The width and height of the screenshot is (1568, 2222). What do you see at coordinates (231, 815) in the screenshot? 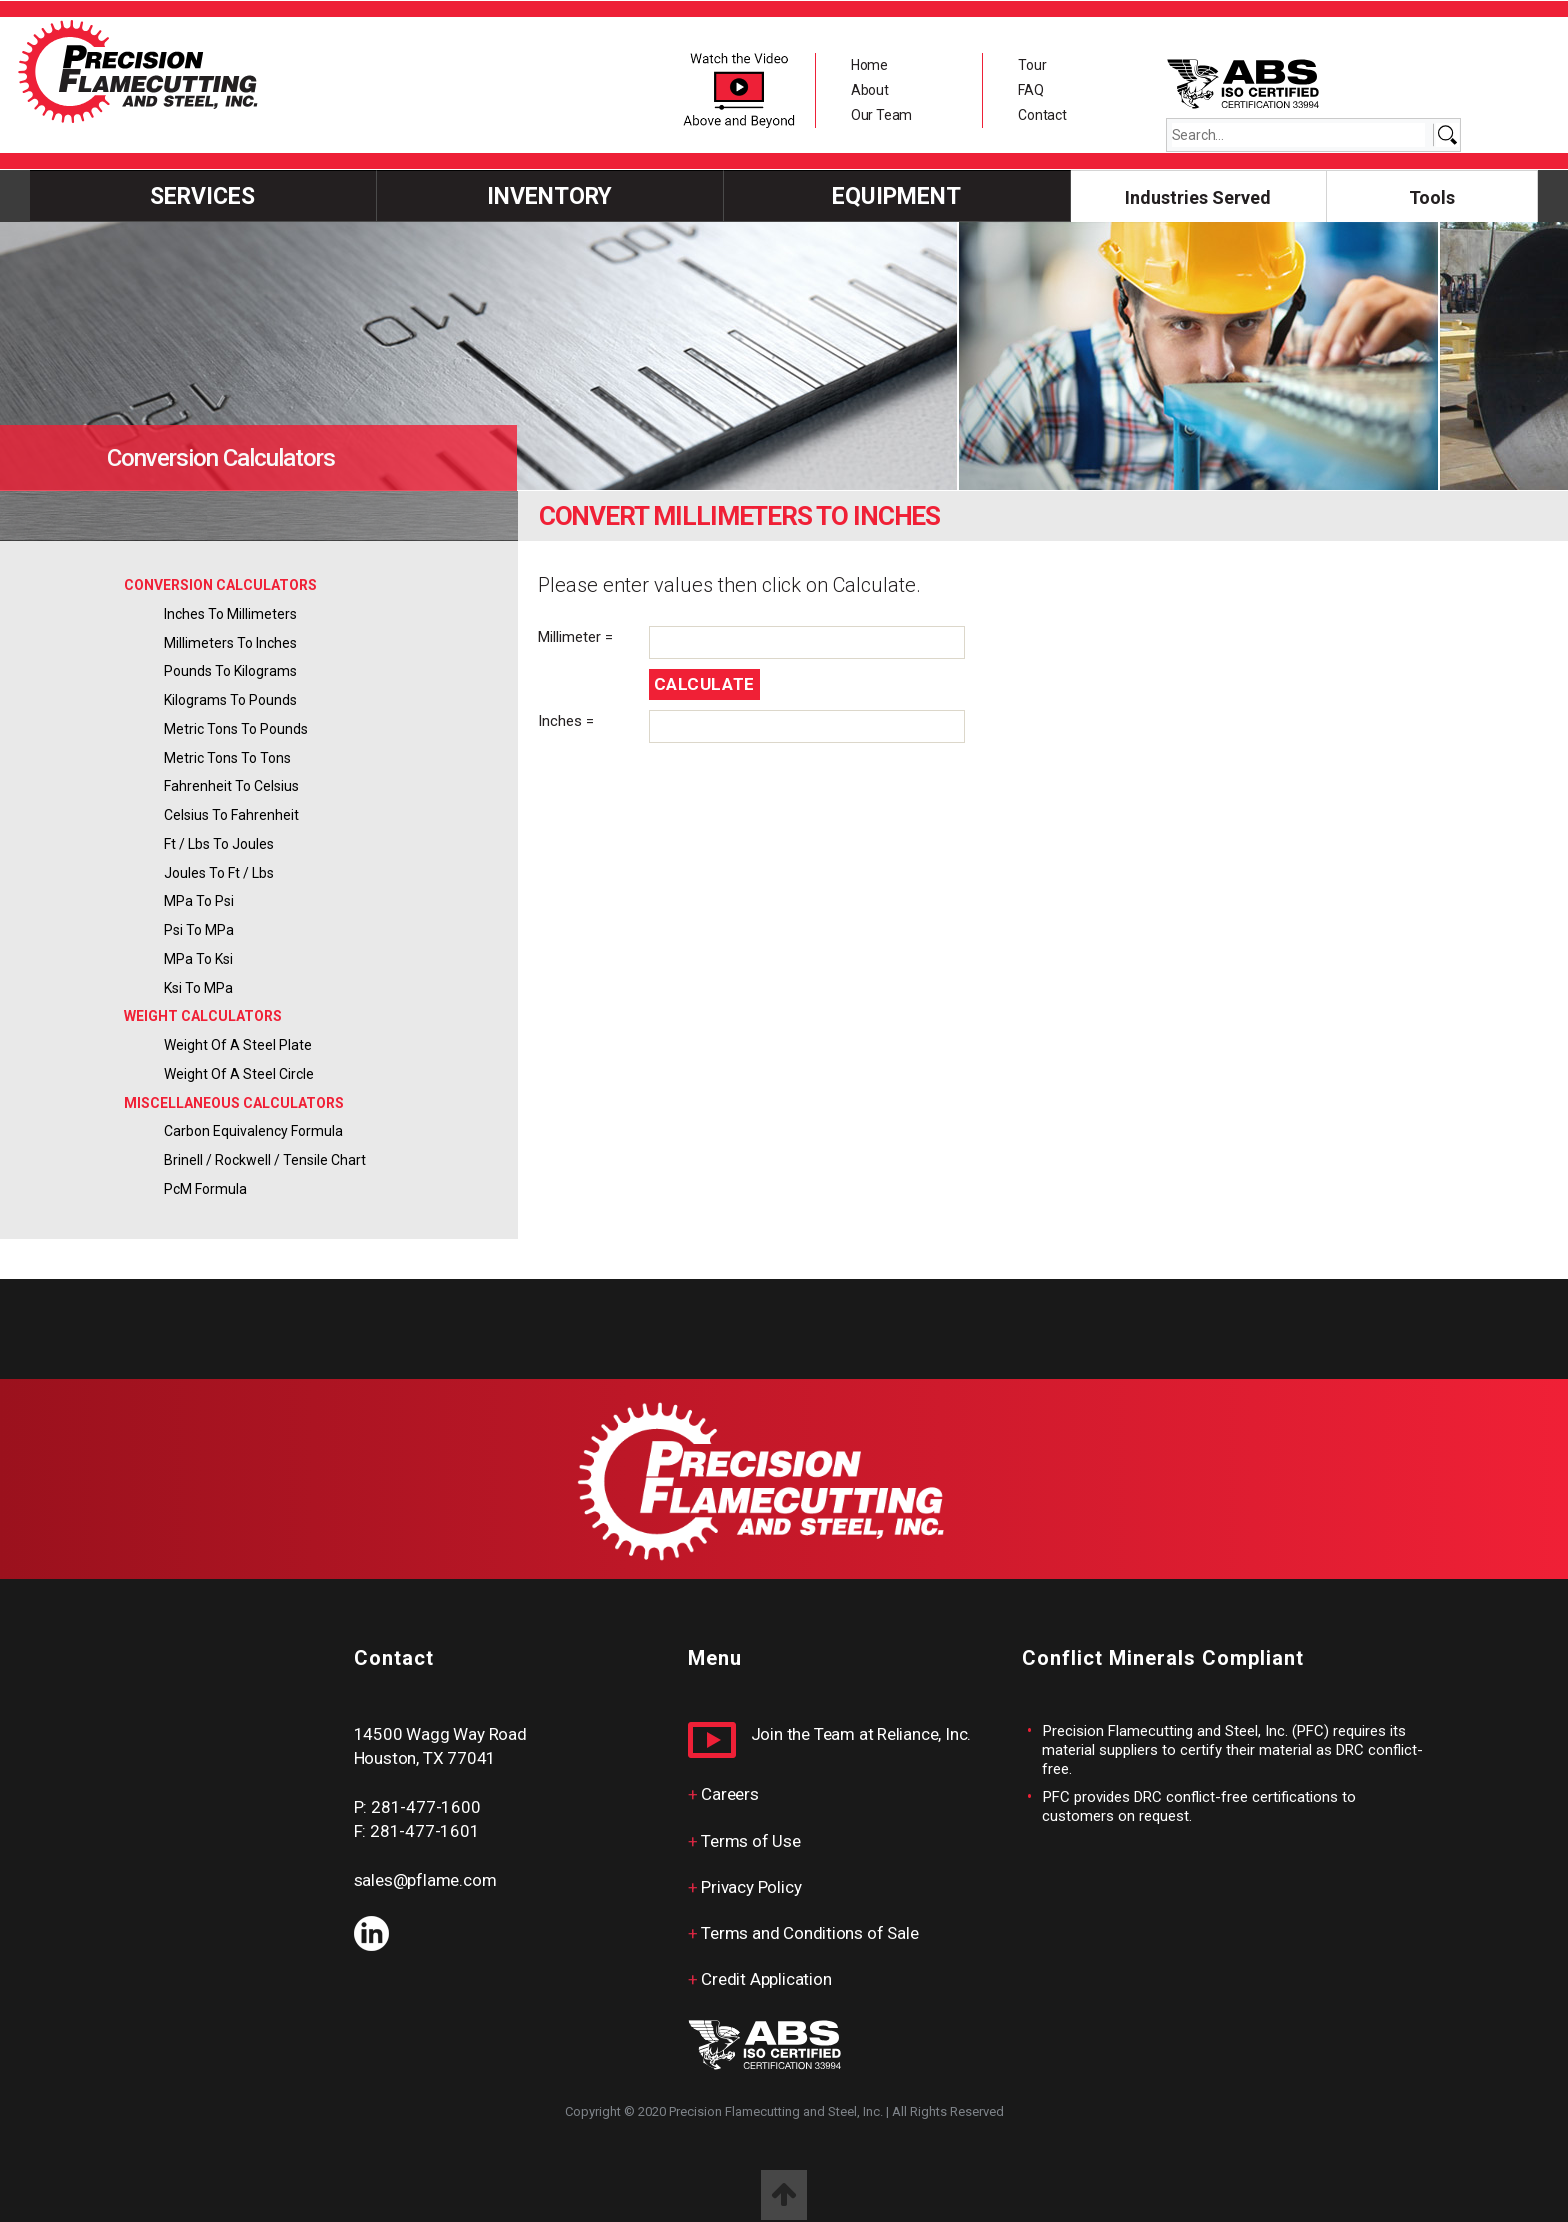
I see `Celsius to Fahrenheit` at bounding box center [231, 815].